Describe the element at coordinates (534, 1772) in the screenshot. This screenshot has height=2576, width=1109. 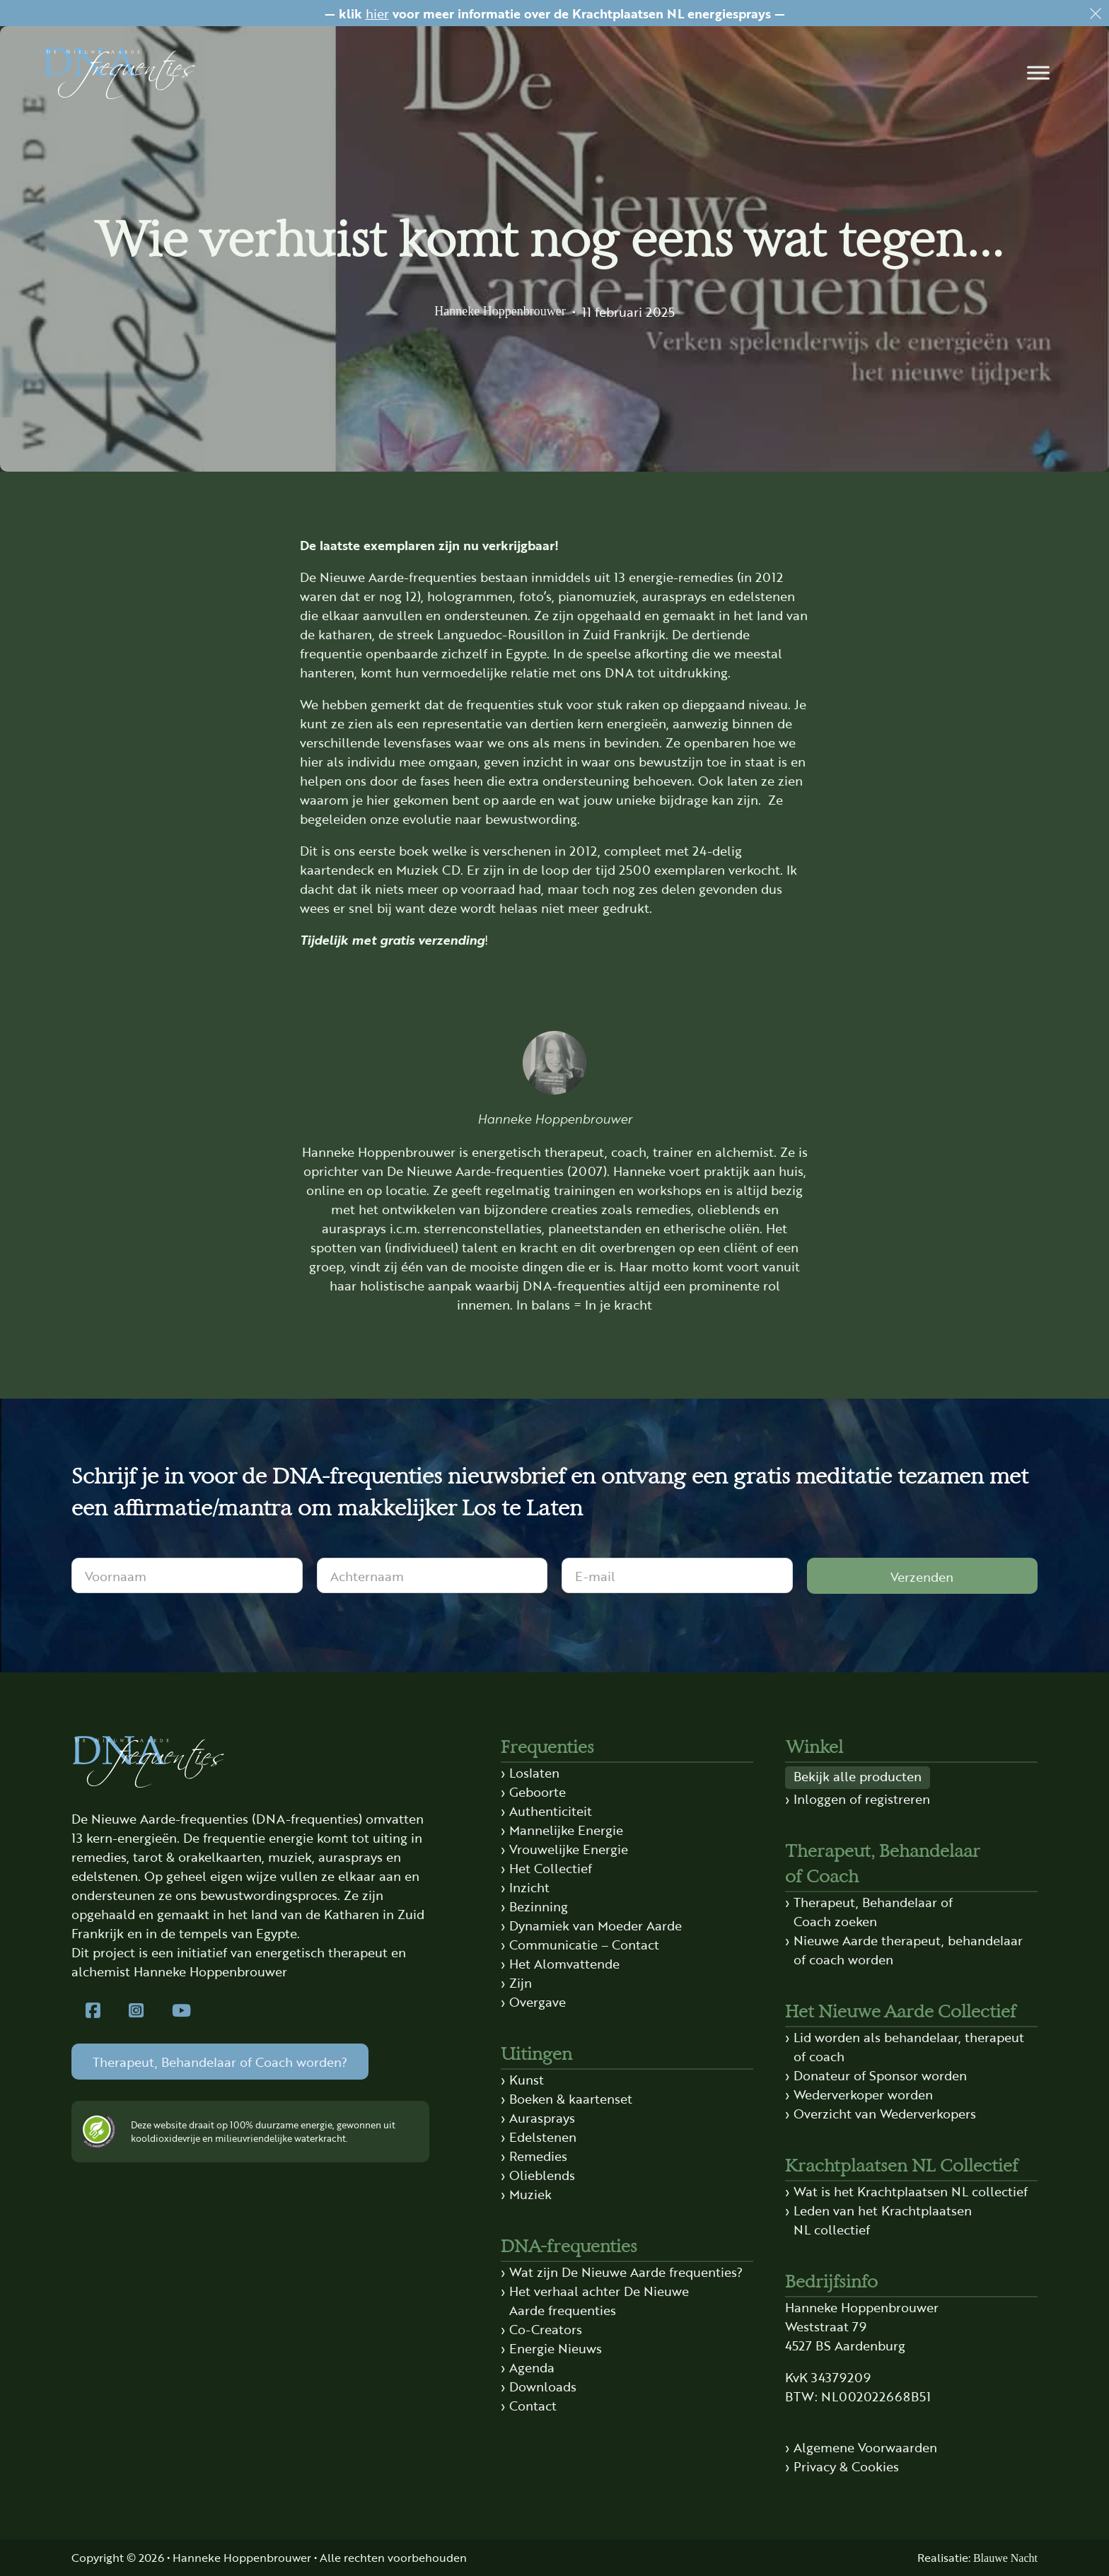
I see `Loslaten` at that location.